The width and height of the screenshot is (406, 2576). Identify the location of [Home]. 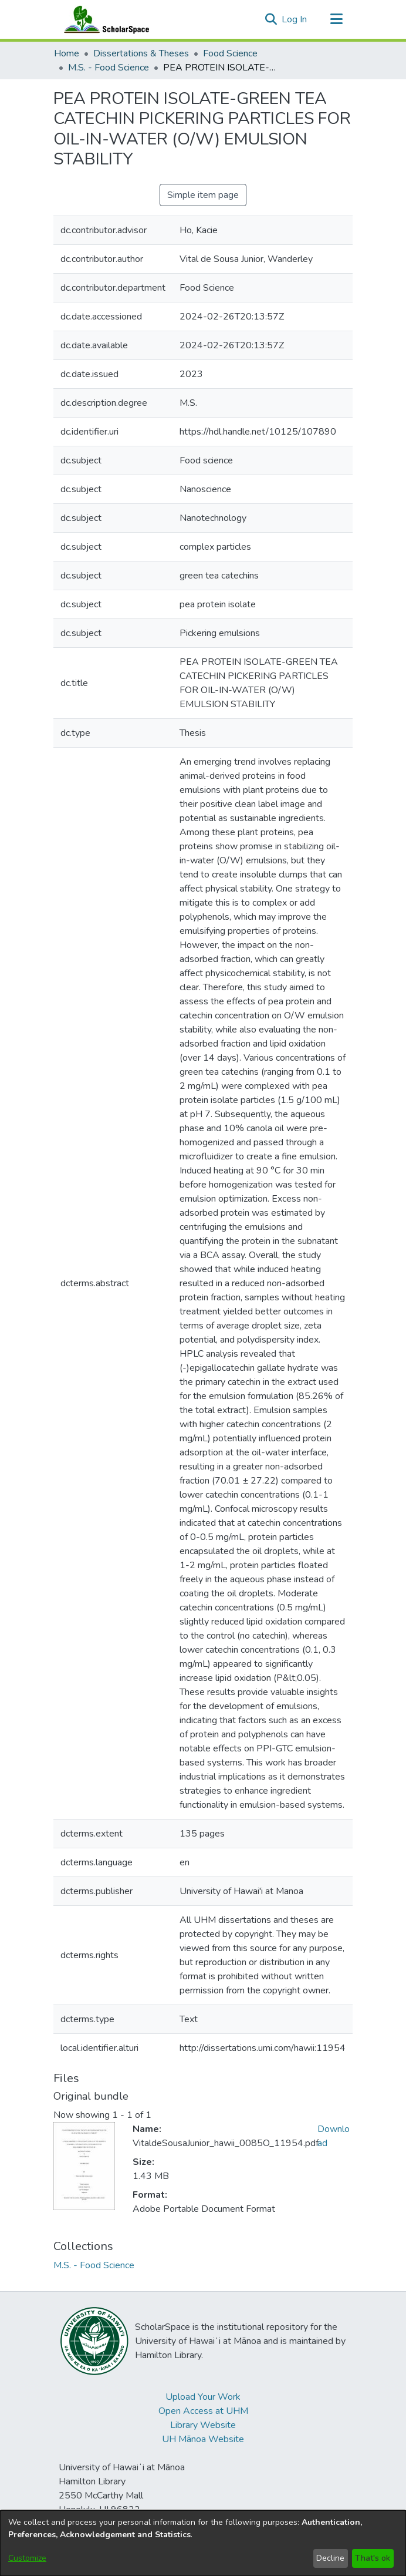
(103, 19).